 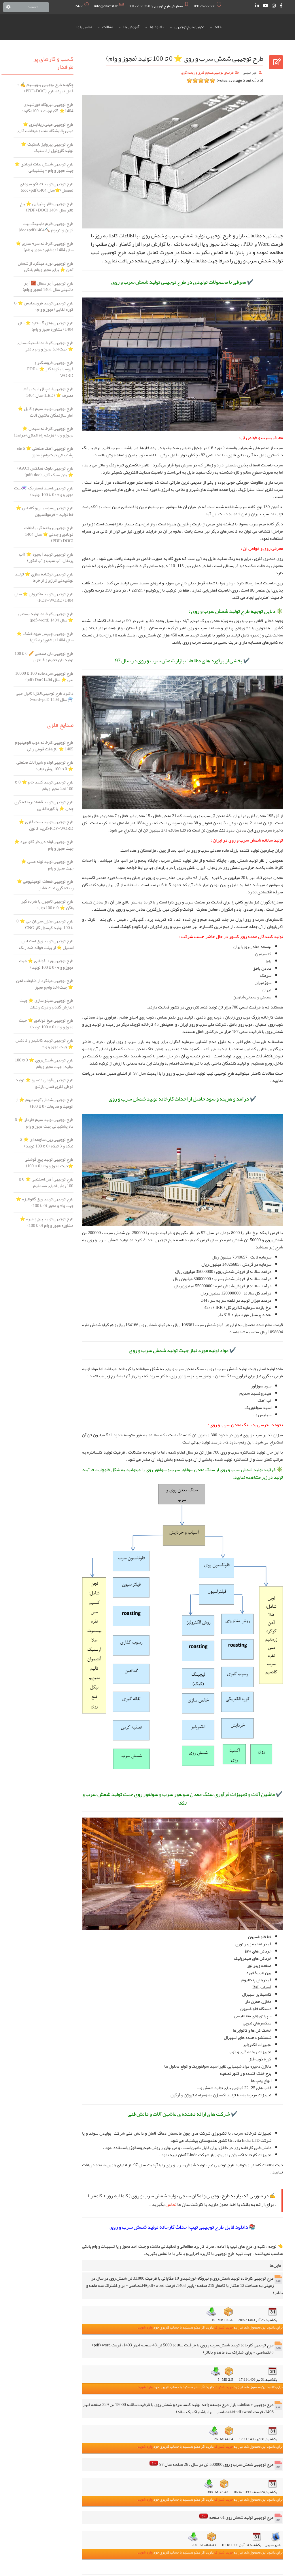 I want to click on طرح توجیهی تولید ورق گالوانیزه ⭐ جهت وام و مجوز (0 تا 100), so click(x=44, y=1202).